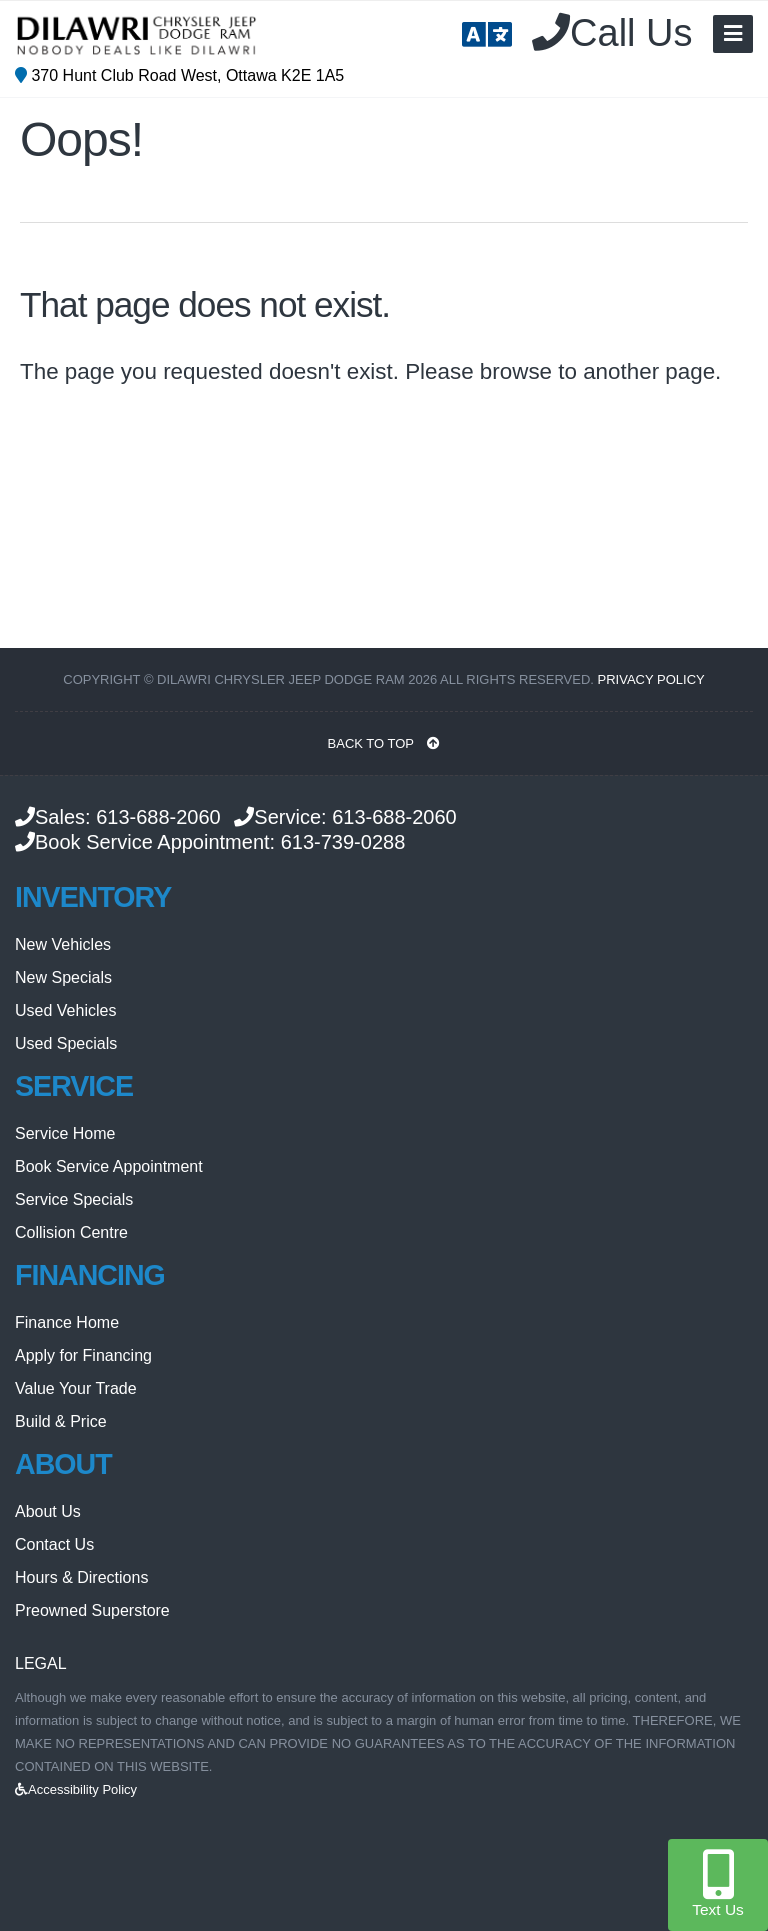  I want to click on Finance Home, so click(67, 1322).